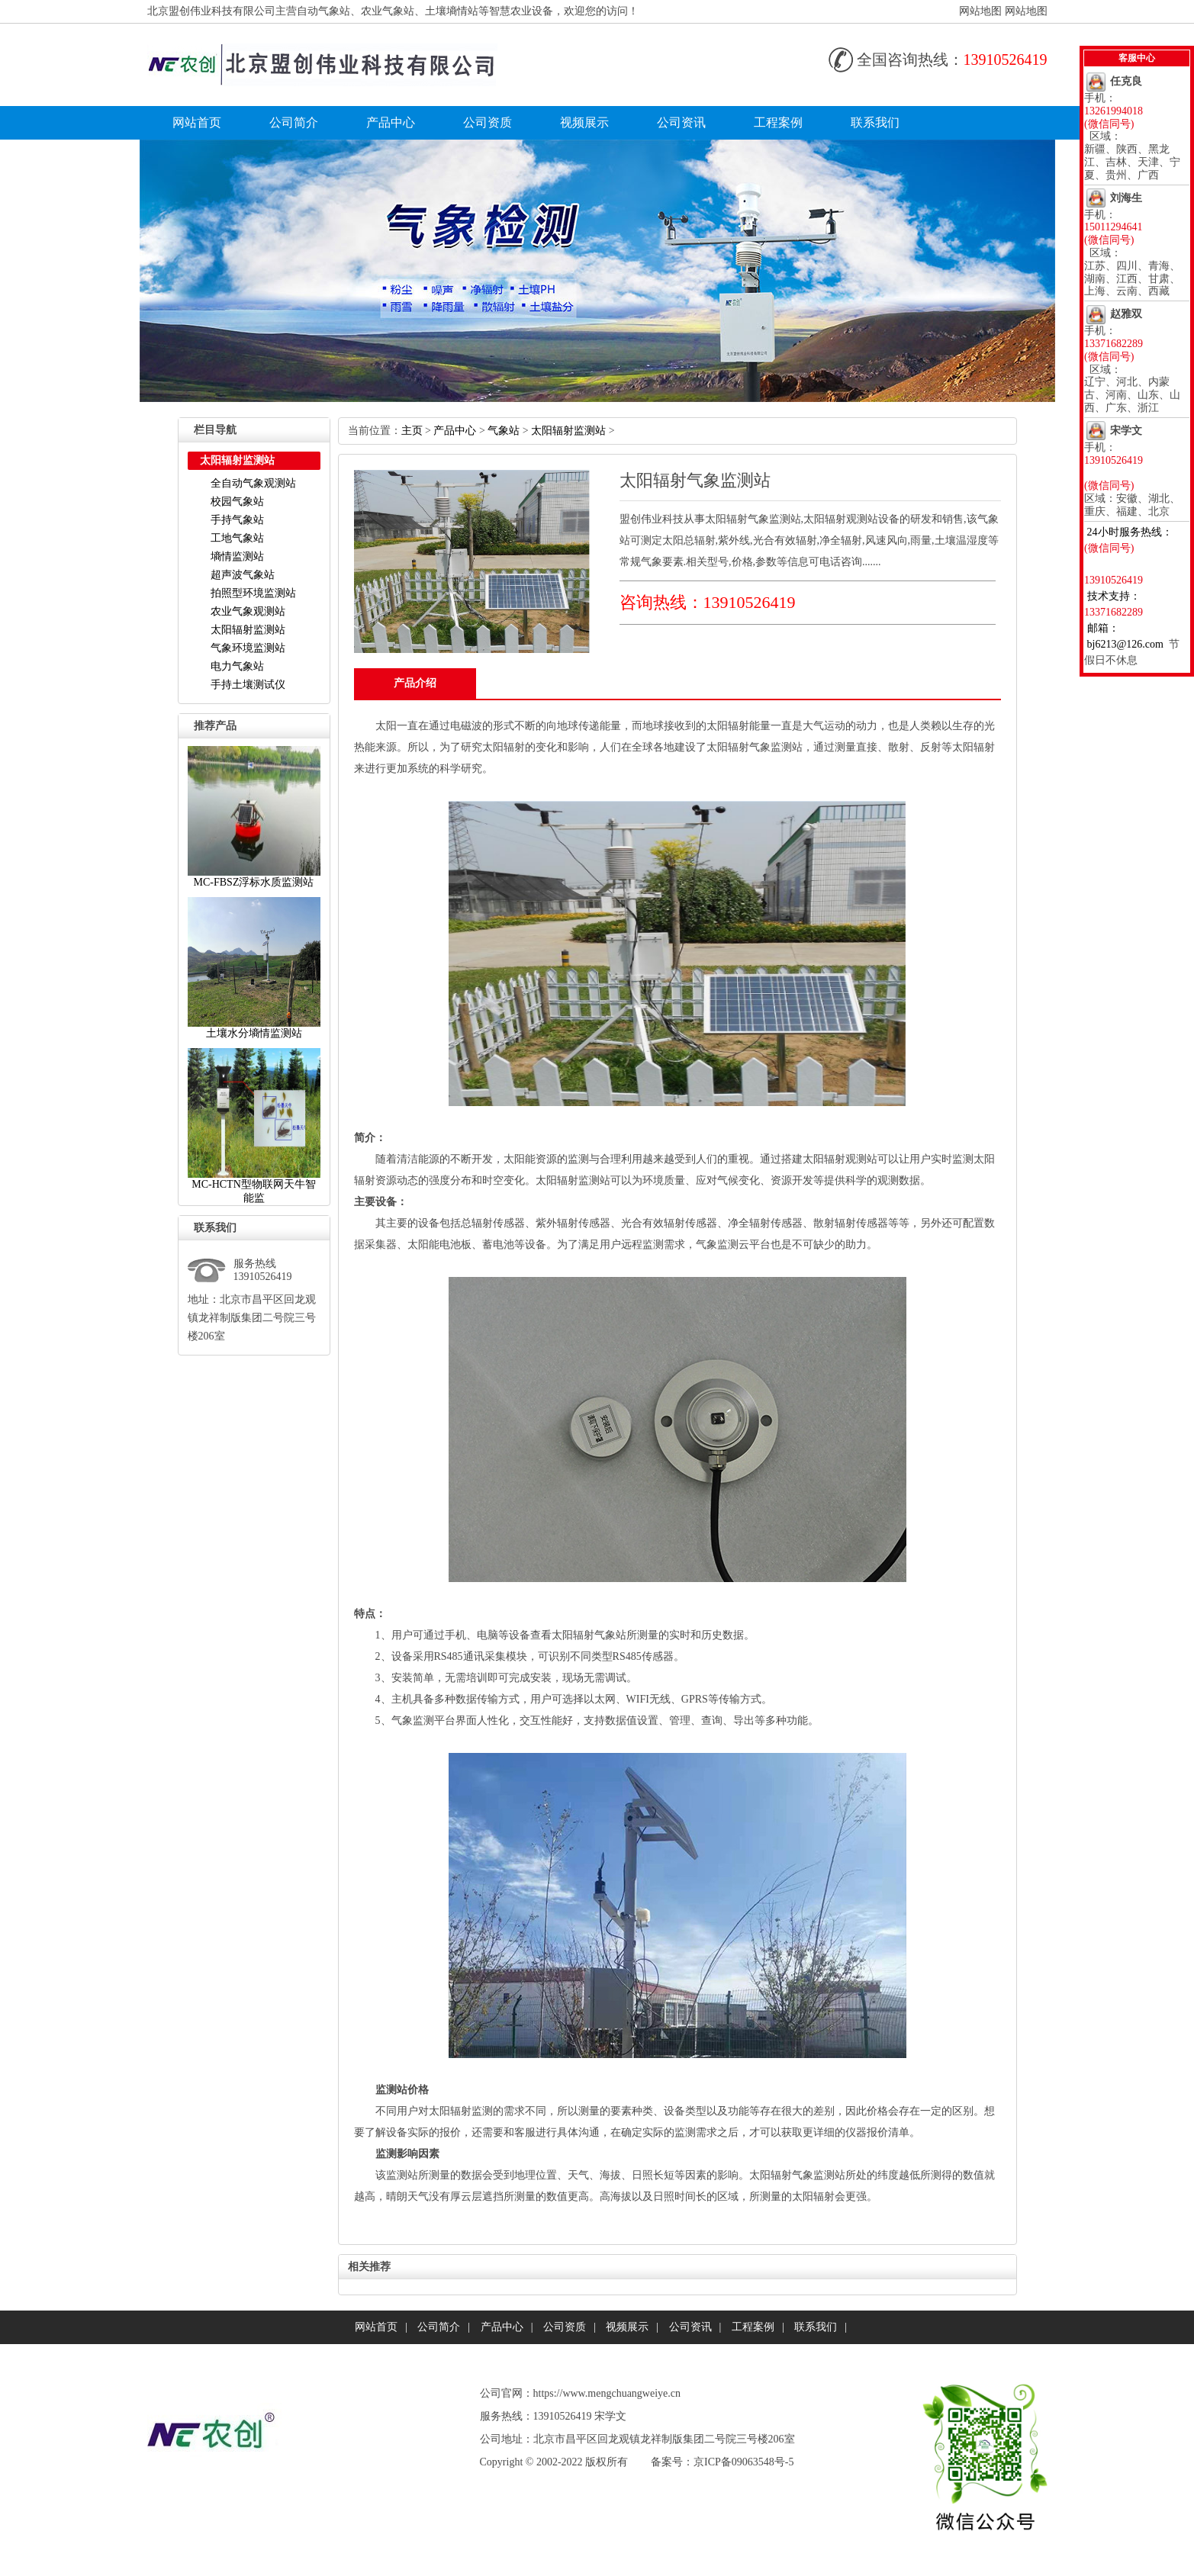 The image size is (1194, 2576). What do you see at coordinates (248, 629) in the screenshot?
I see `太阳辐射监测站` at bounding box center [248, 629].